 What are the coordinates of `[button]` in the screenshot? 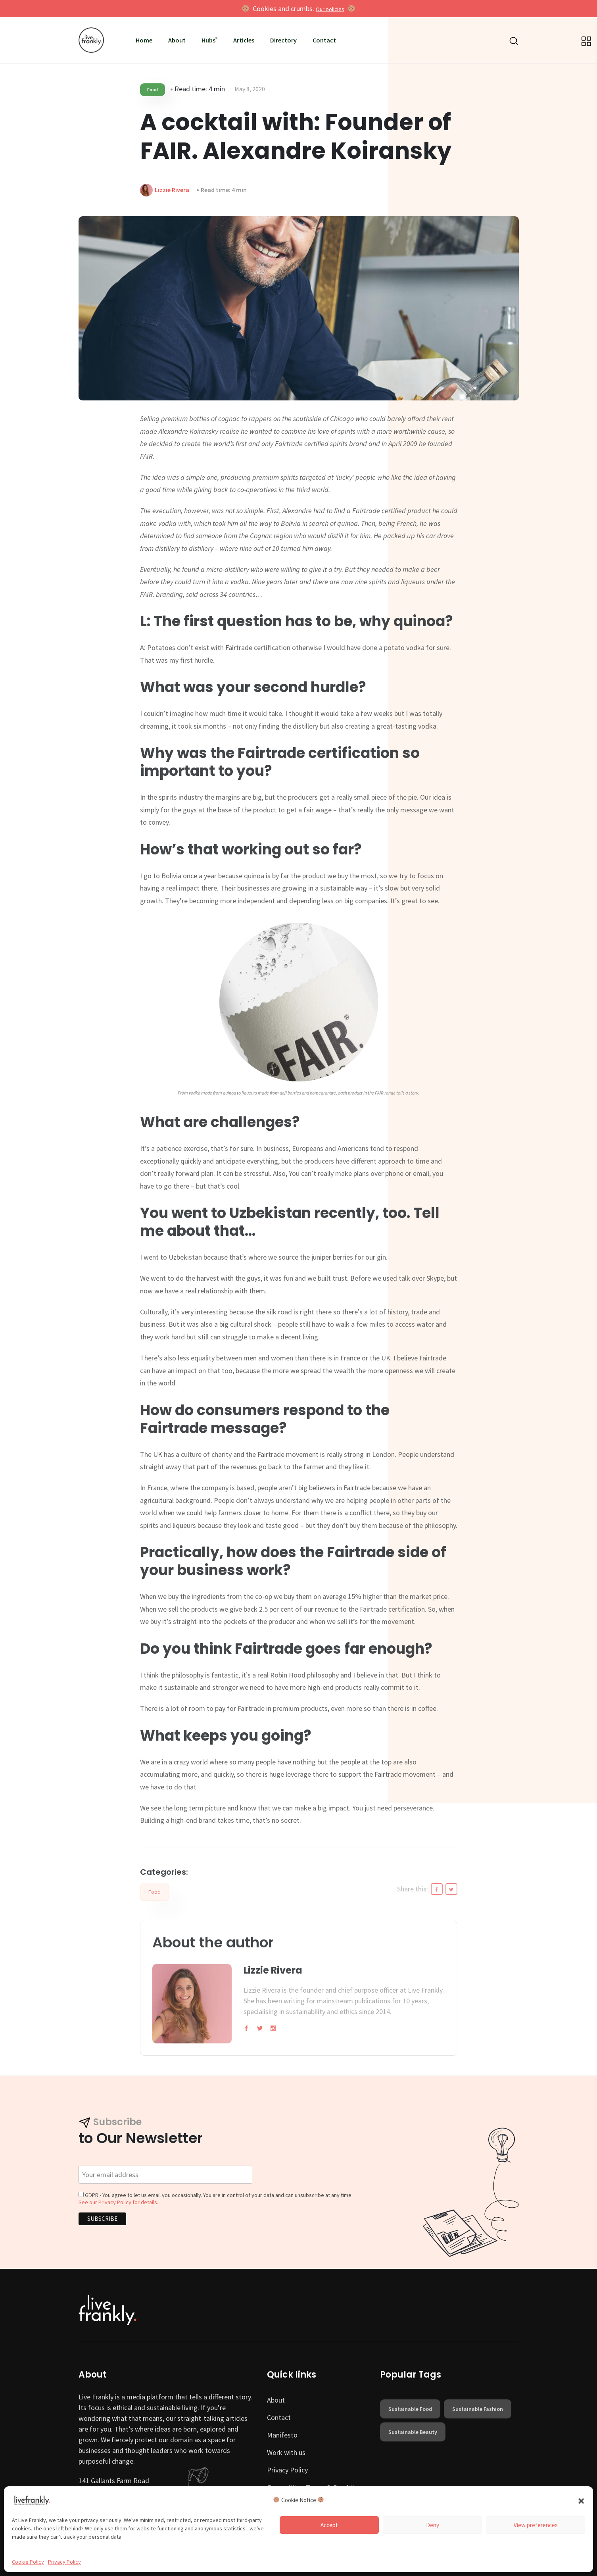 It's located at (581, 2500).